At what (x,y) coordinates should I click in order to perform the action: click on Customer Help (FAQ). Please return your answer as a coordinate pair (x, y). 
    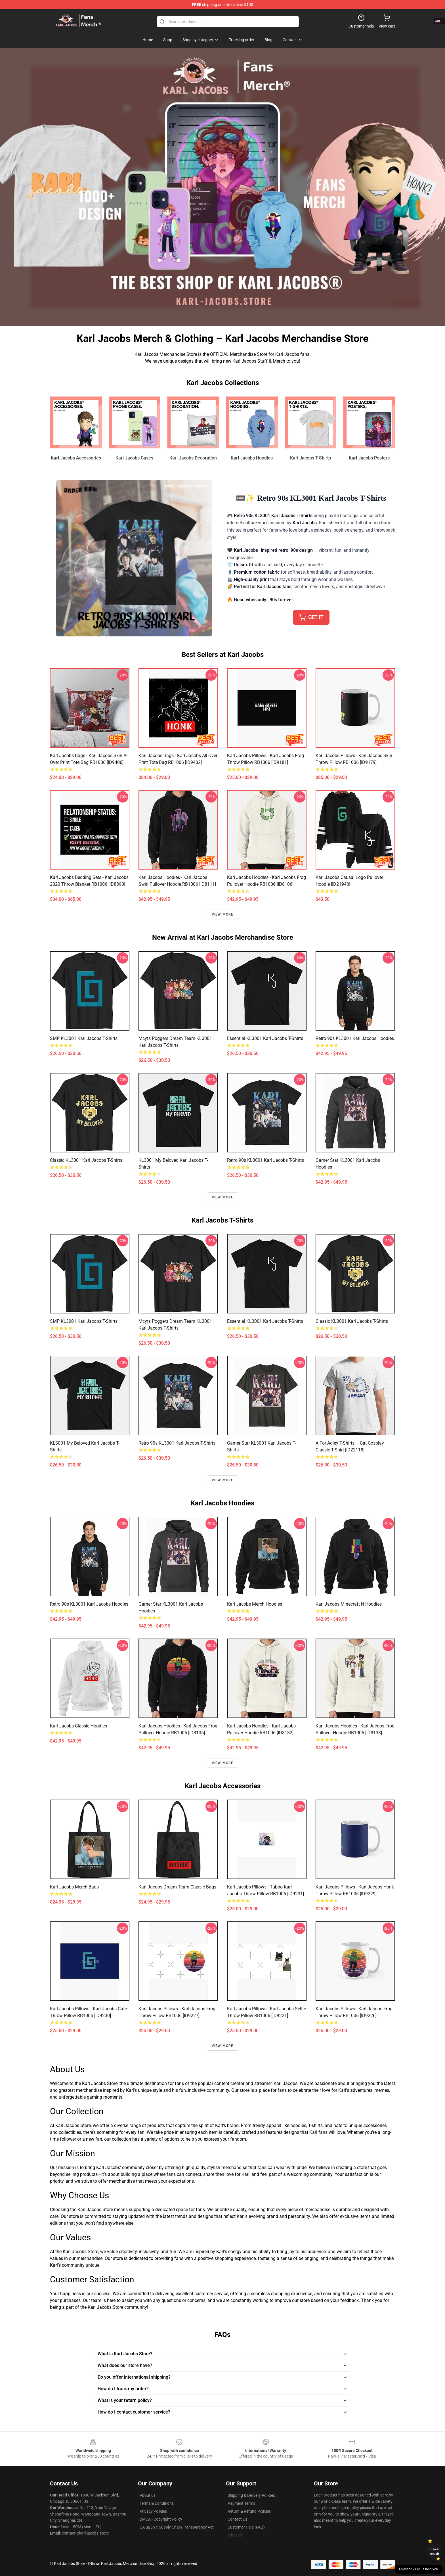
    Looking at the image, I should click on (246, 2527).